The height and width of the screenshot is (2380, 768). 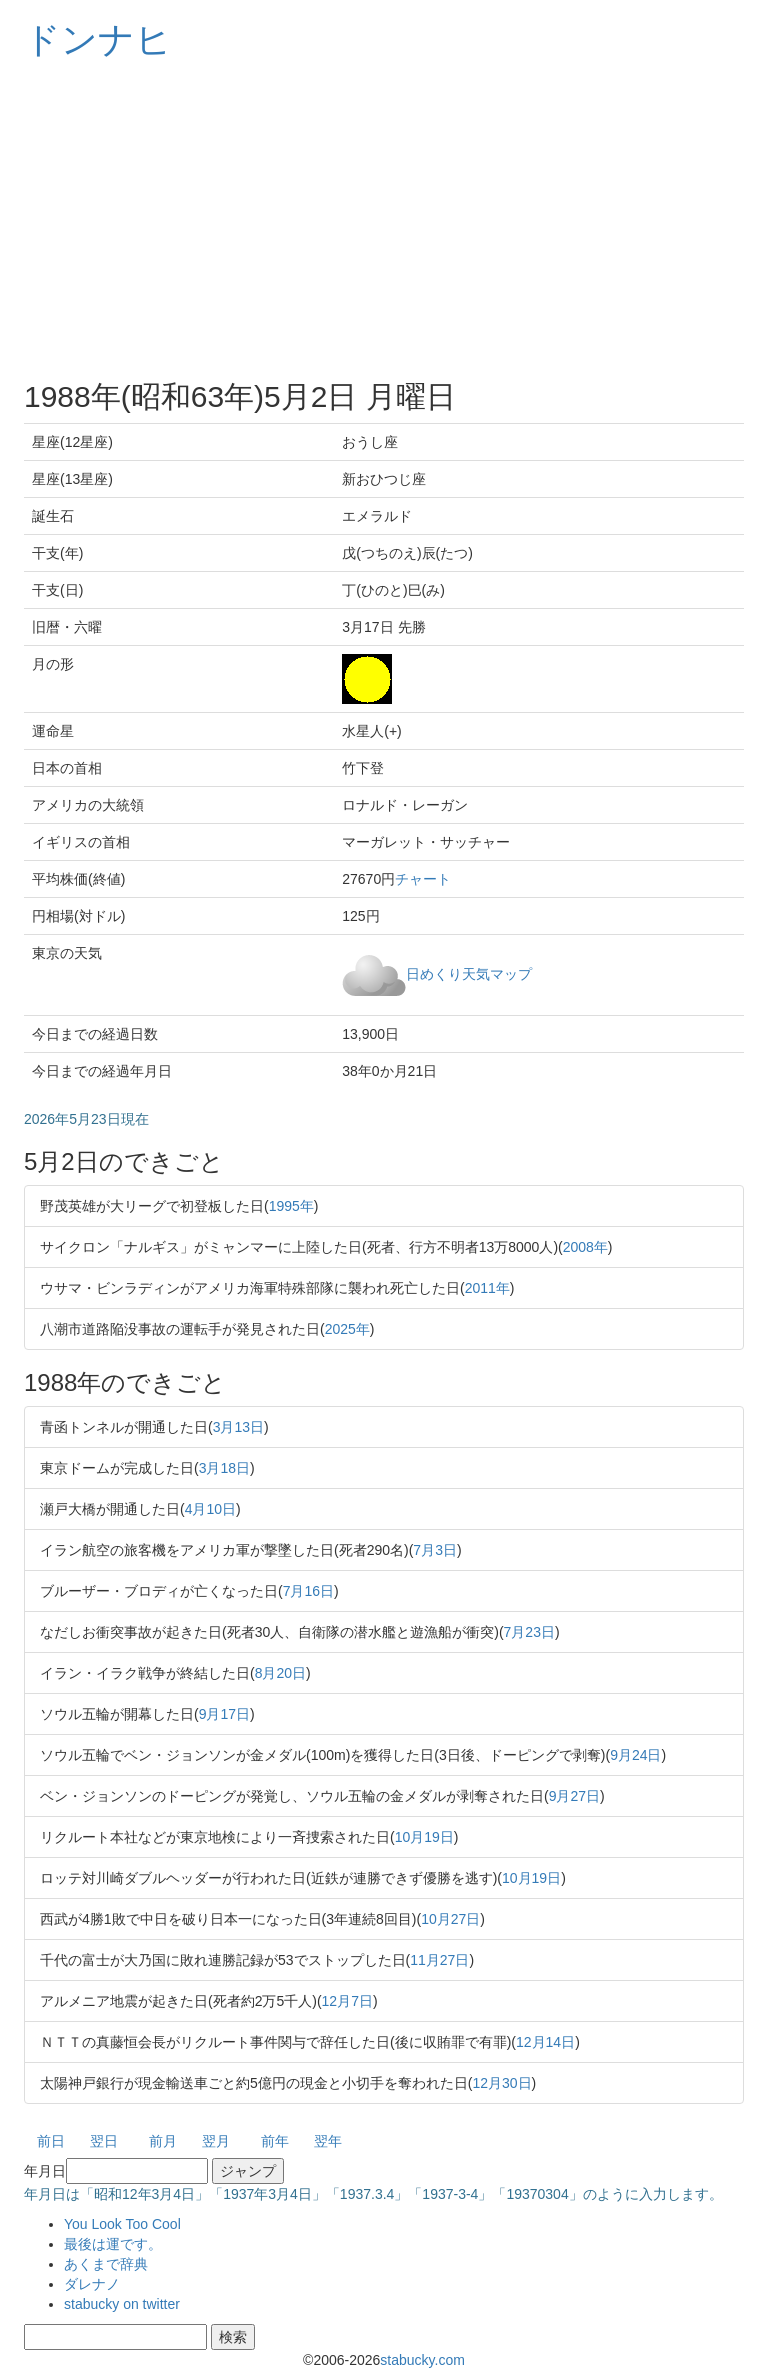 What do you see at coordinates (210, 1509) in the screenshot?
I see `4月10日` at bounding box center [210, 1509].